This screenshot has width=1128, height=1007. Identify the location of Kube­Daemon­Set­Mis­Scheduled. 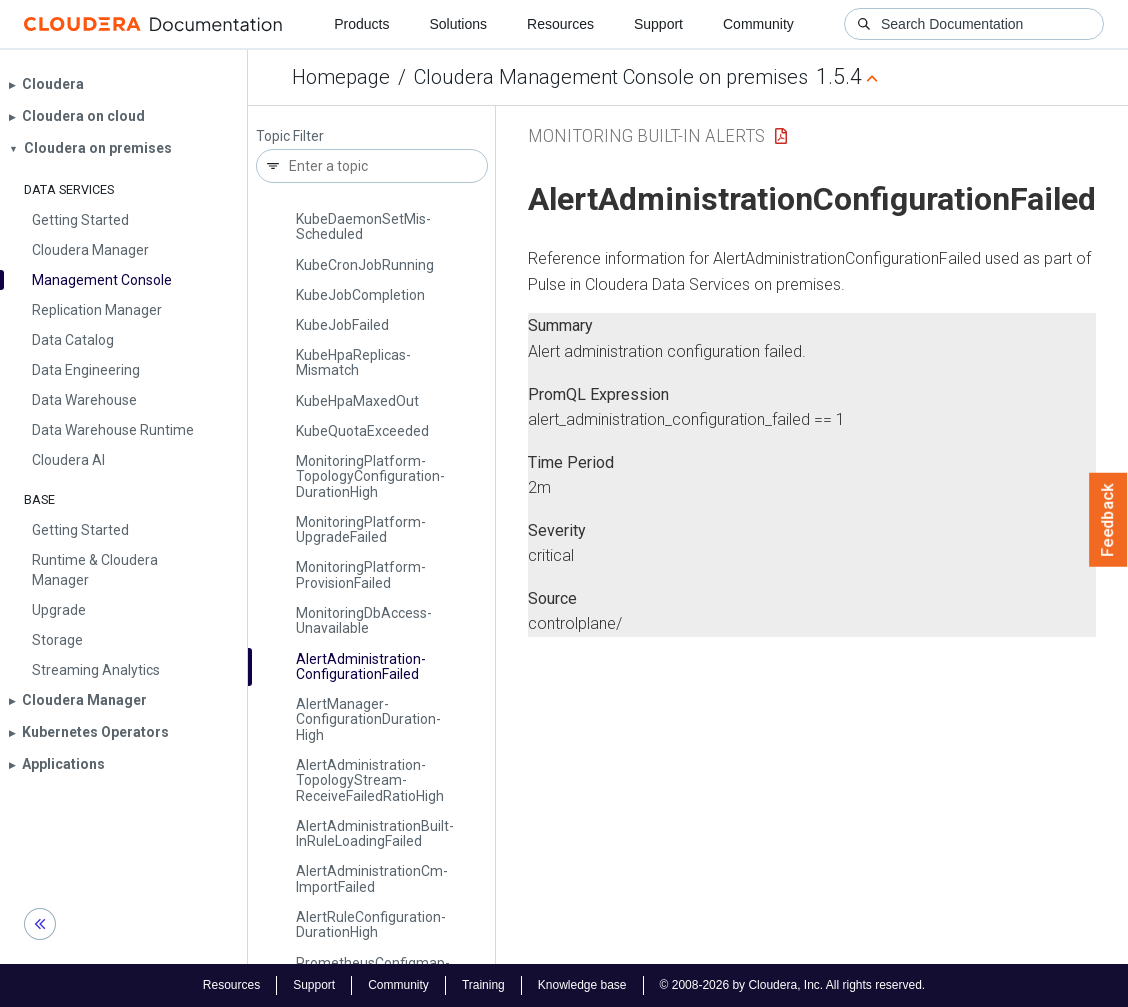
(363, 226).